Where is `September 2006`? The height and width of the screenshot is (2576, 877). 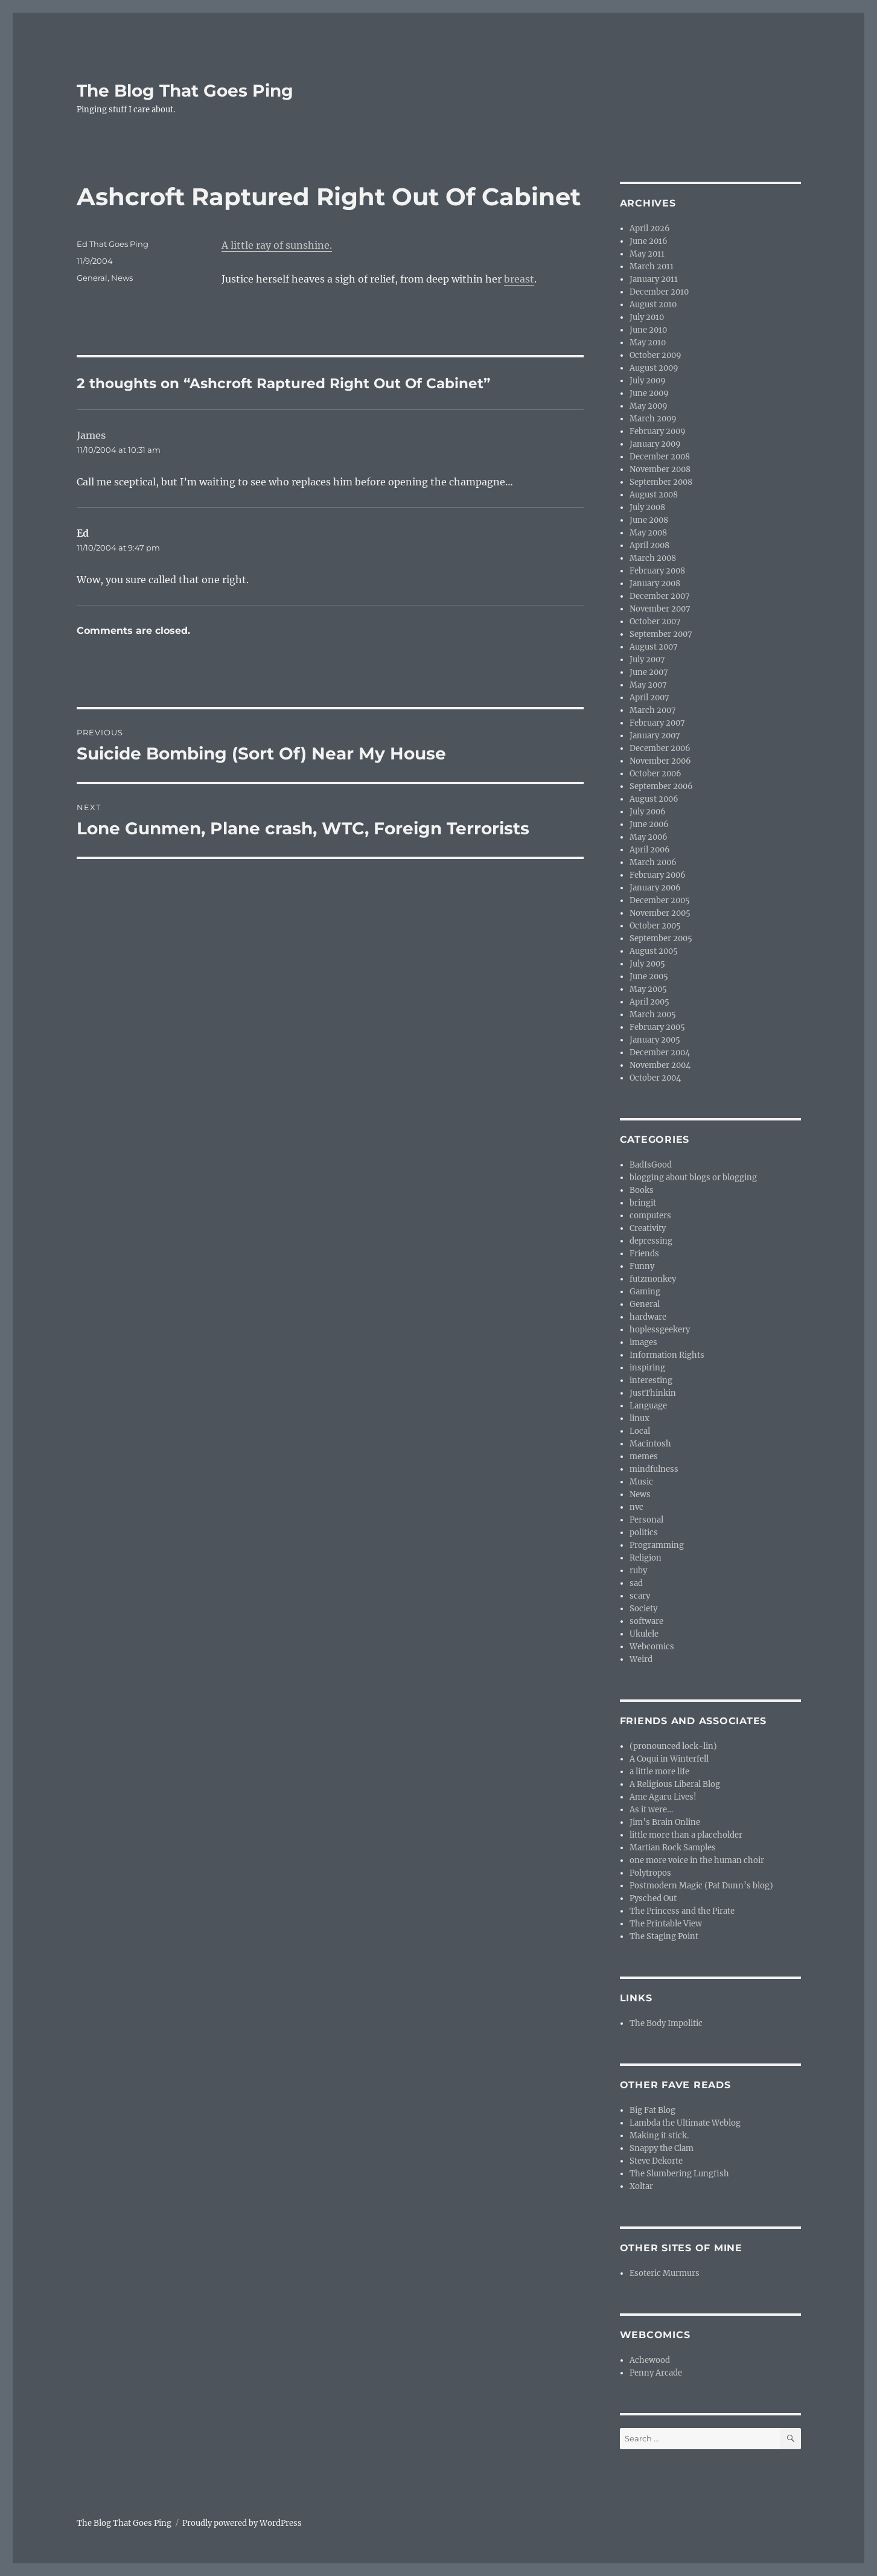
September 2006 is located at coordinates (661, 786).